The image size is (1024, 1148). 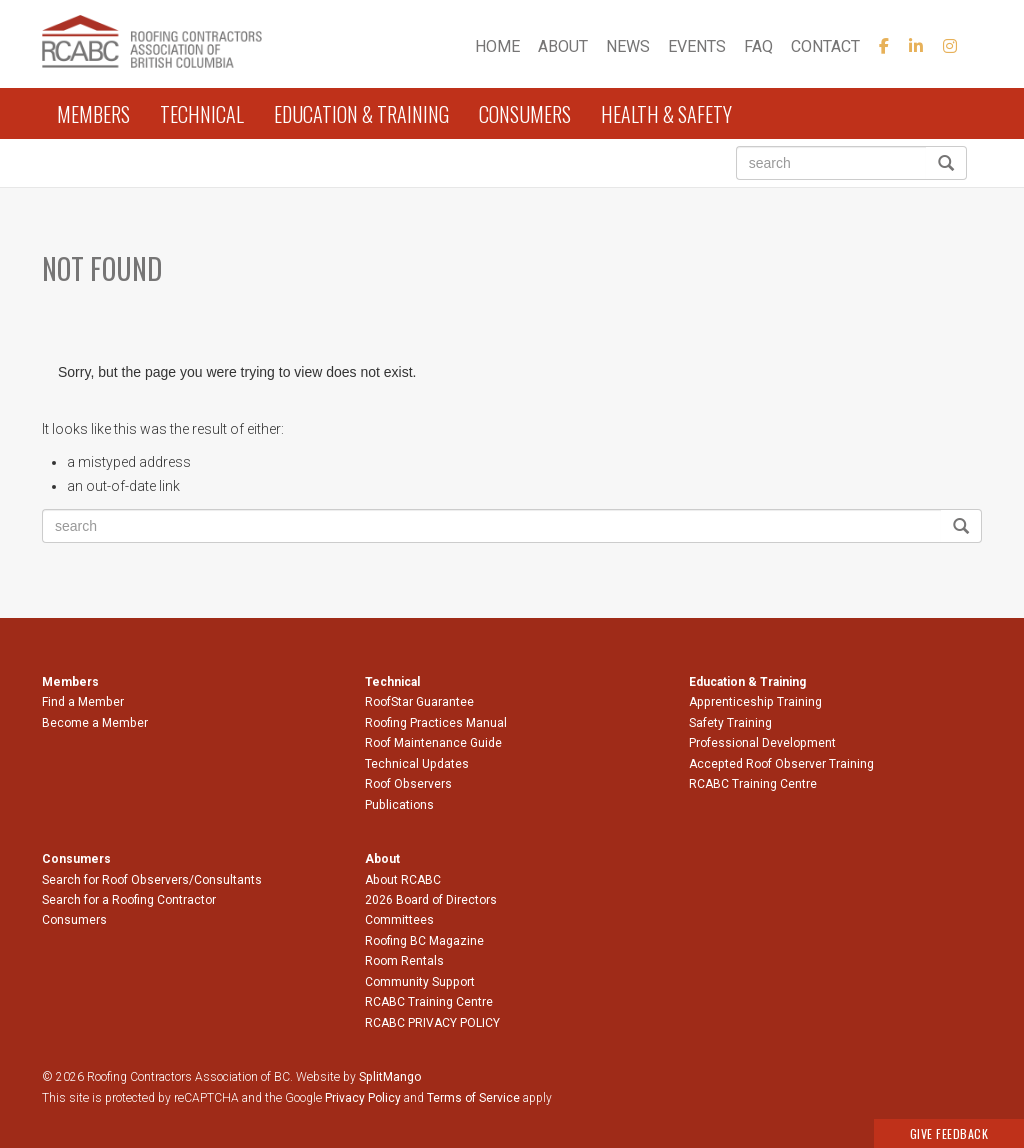 What do you see at coordinates (825, 46) in the screenshot?
I see `Contact` at bounding box center [825, 46].